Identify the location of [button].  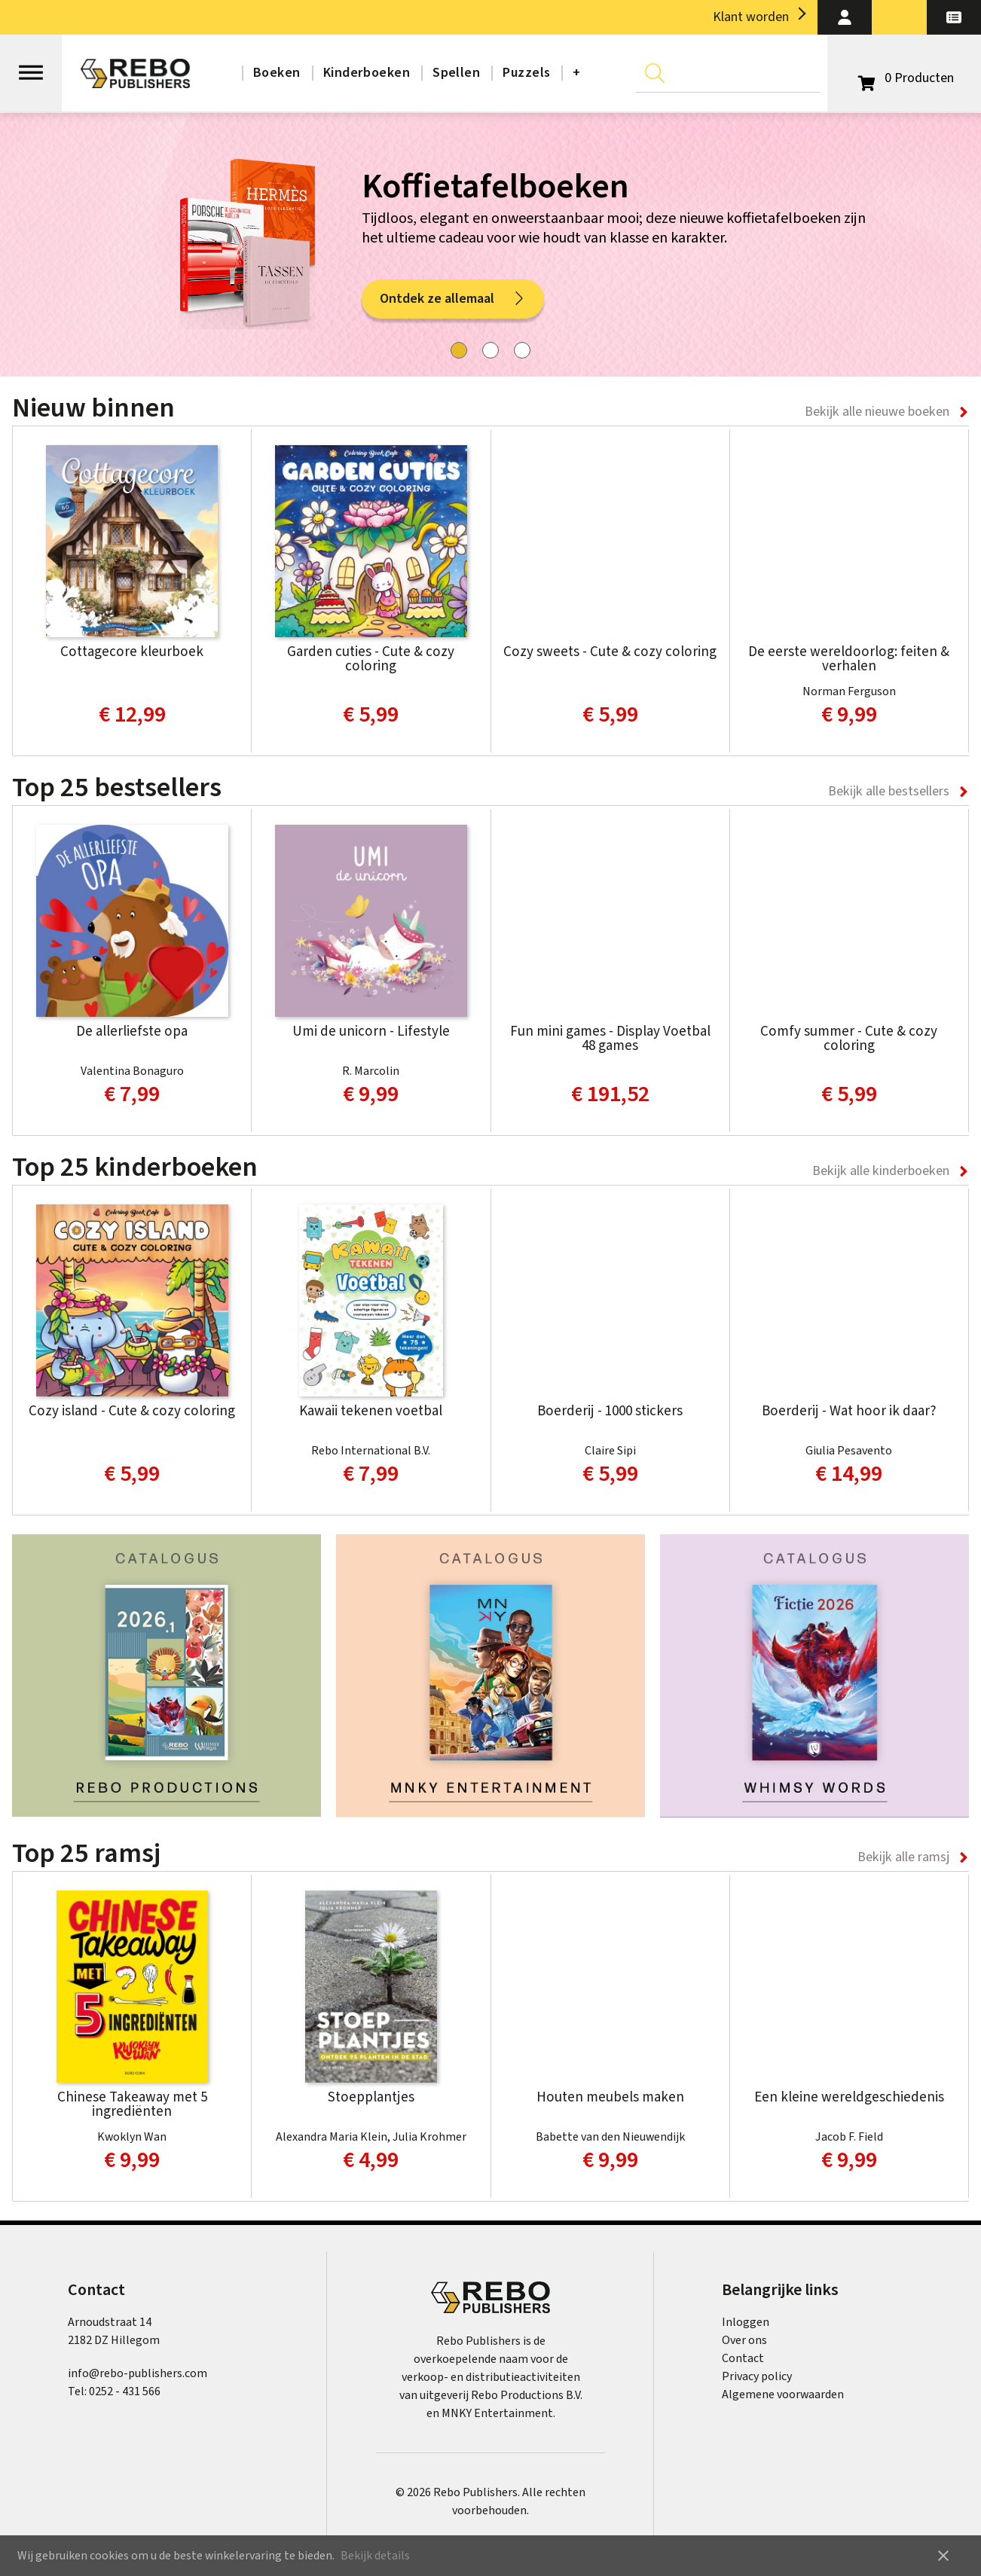
(845, 17).